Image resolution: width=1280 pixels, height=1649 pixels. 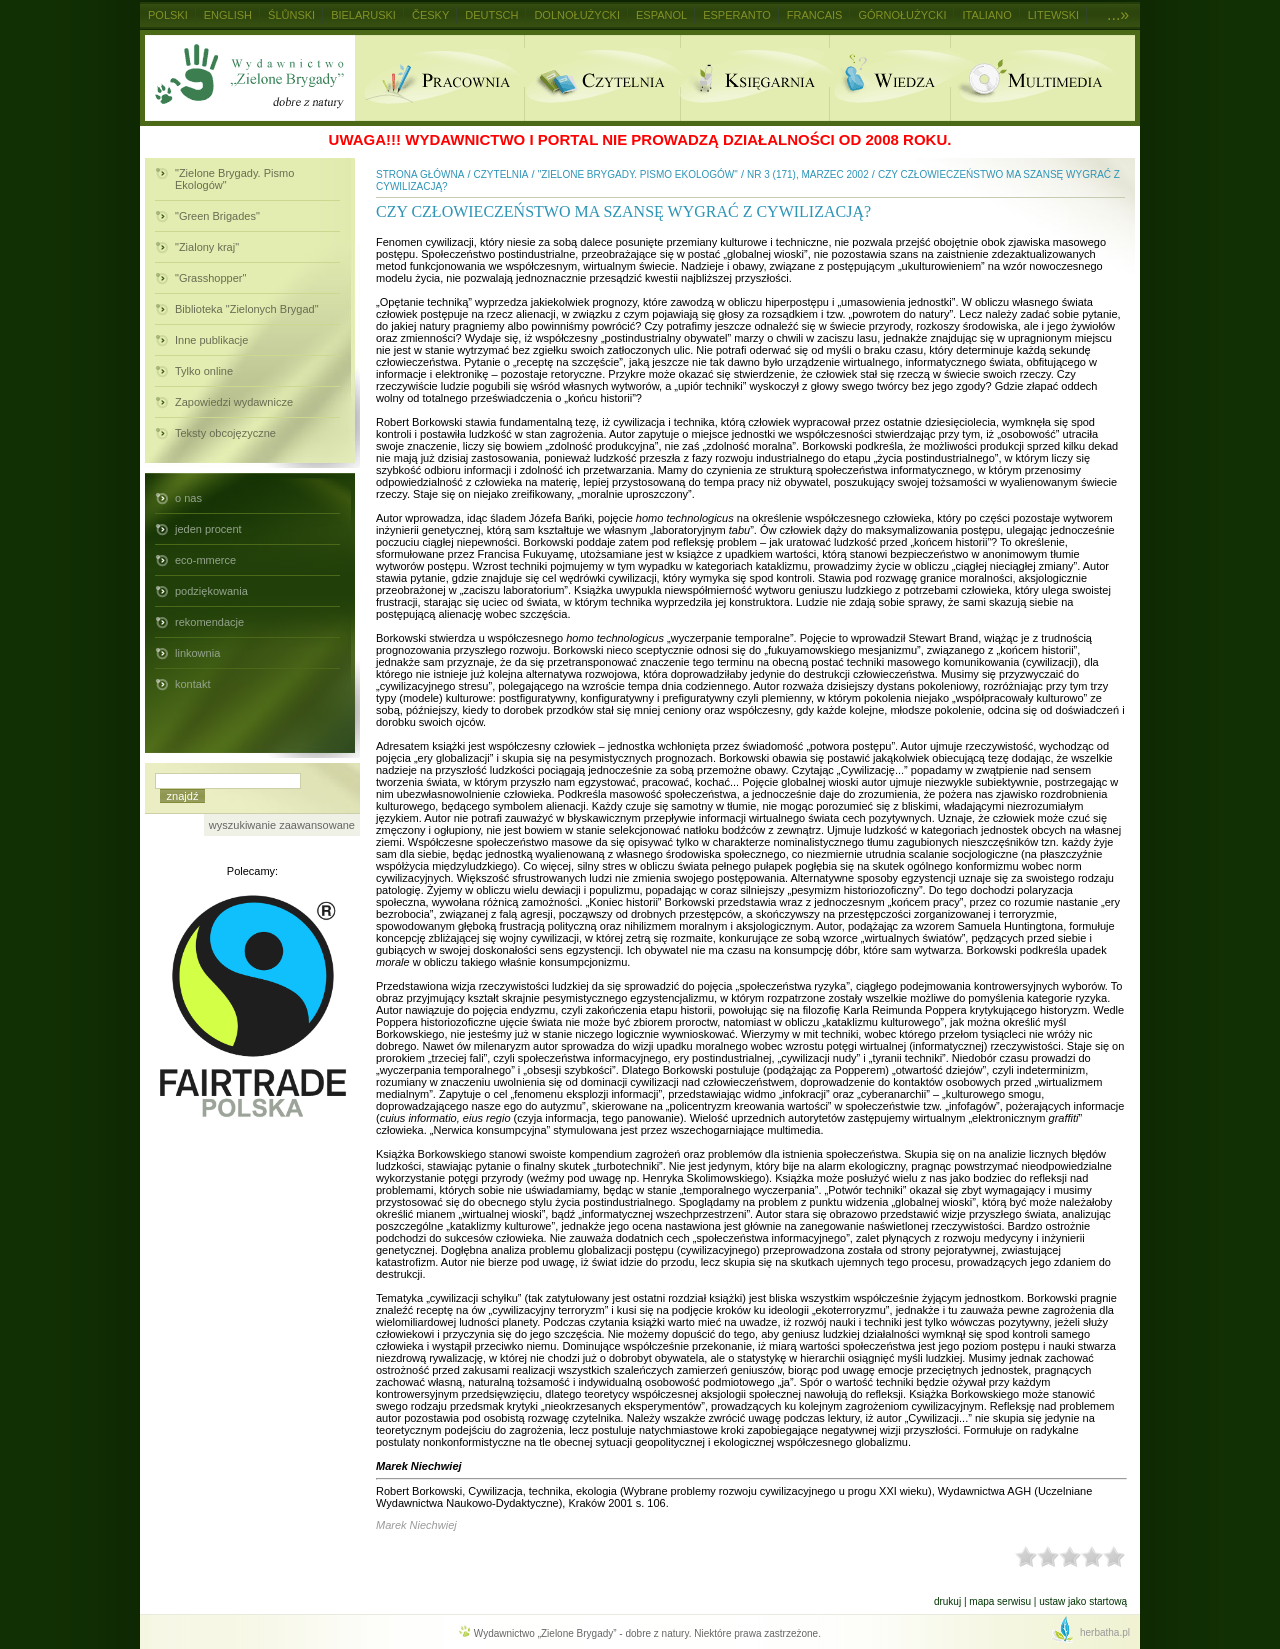 I want to click on Mapa serwisu, so click(x=1000, y=1601).